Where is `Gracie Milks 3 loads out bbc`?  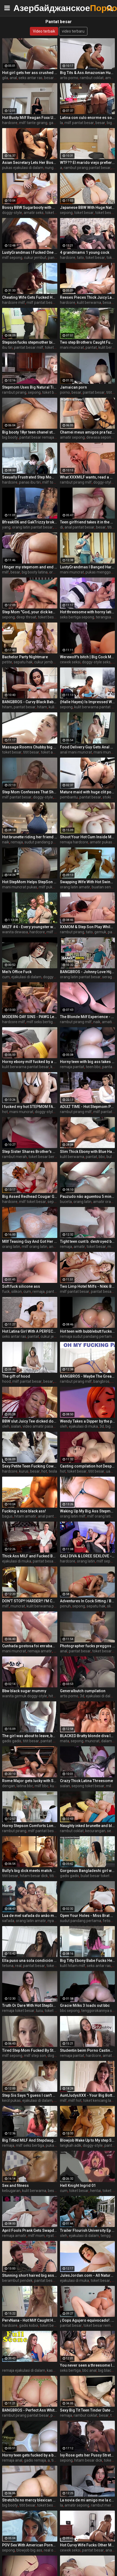
Gracie Milks 3 loads out bbc is located at coordinates (85, 2005).